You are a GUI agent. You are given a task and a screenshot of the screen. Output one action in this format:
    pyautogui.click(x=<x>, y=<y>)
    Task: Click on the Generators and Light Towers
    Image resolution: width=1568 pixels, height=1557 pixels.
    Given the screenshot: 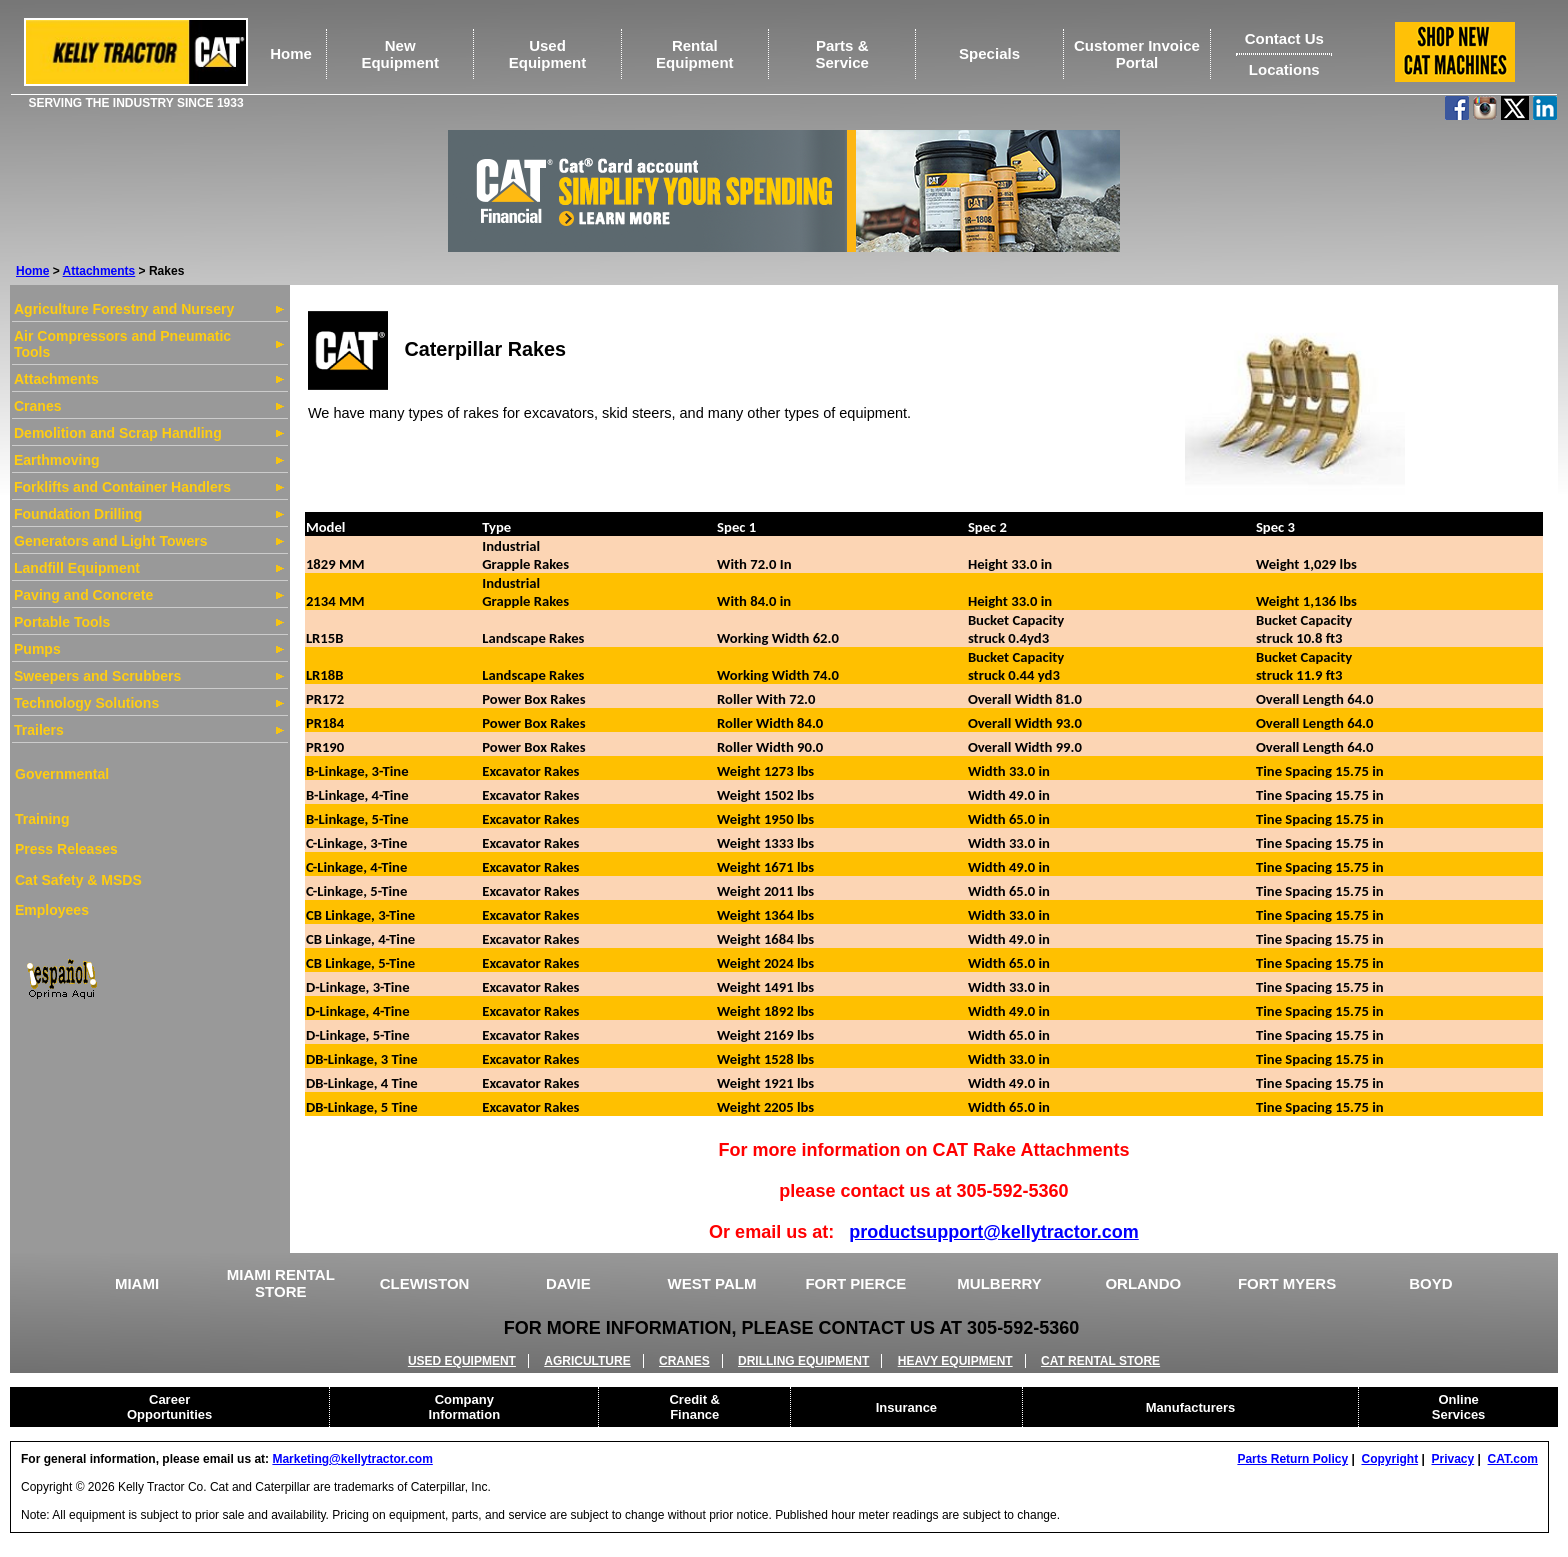 What is the action you would take?
    pyautogui.click(x=110, y=541)
    